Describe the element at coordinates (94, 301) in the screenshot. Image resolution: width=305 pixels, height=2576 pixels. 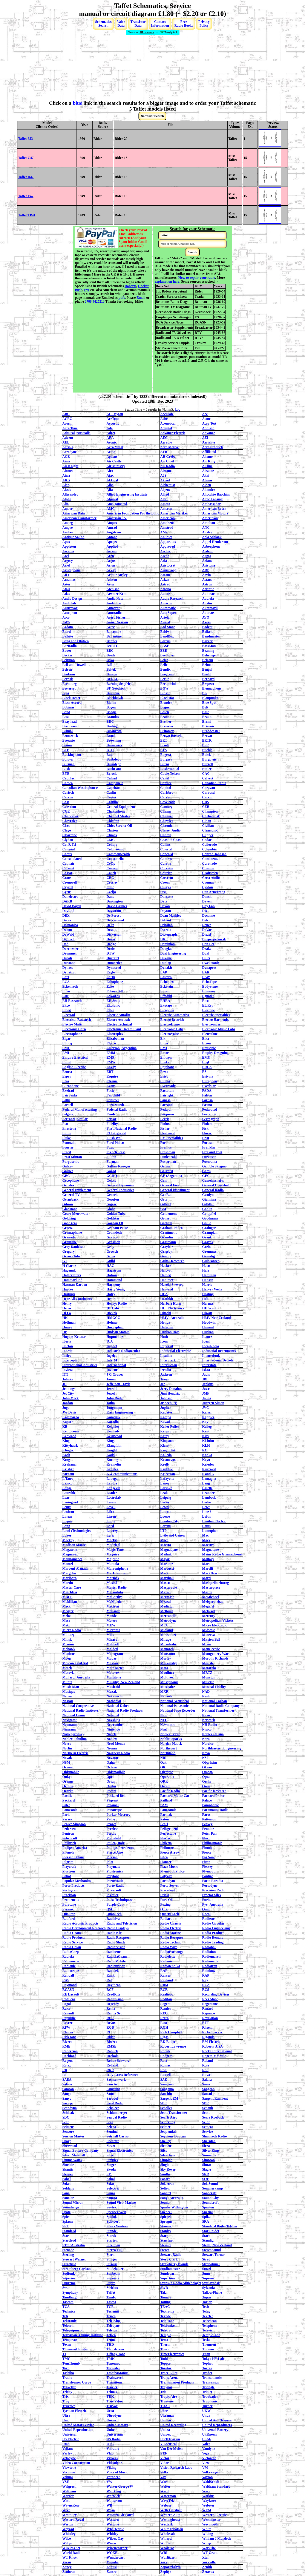
I see `0788 4425213` at that location.